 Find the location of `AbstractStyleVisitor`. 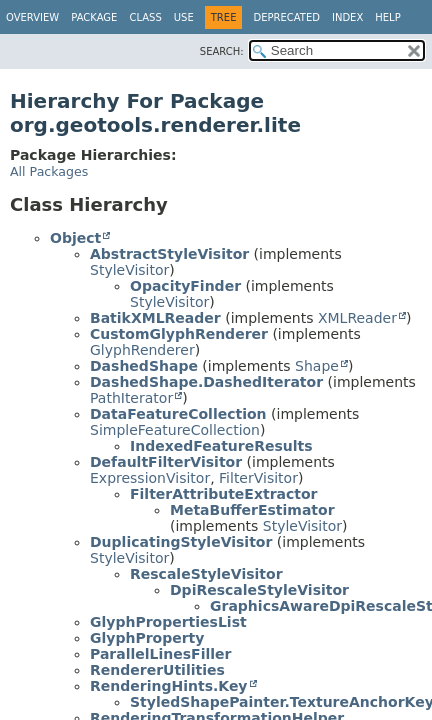

AbstractStyleVisitor is located at coordinates (169, 254).